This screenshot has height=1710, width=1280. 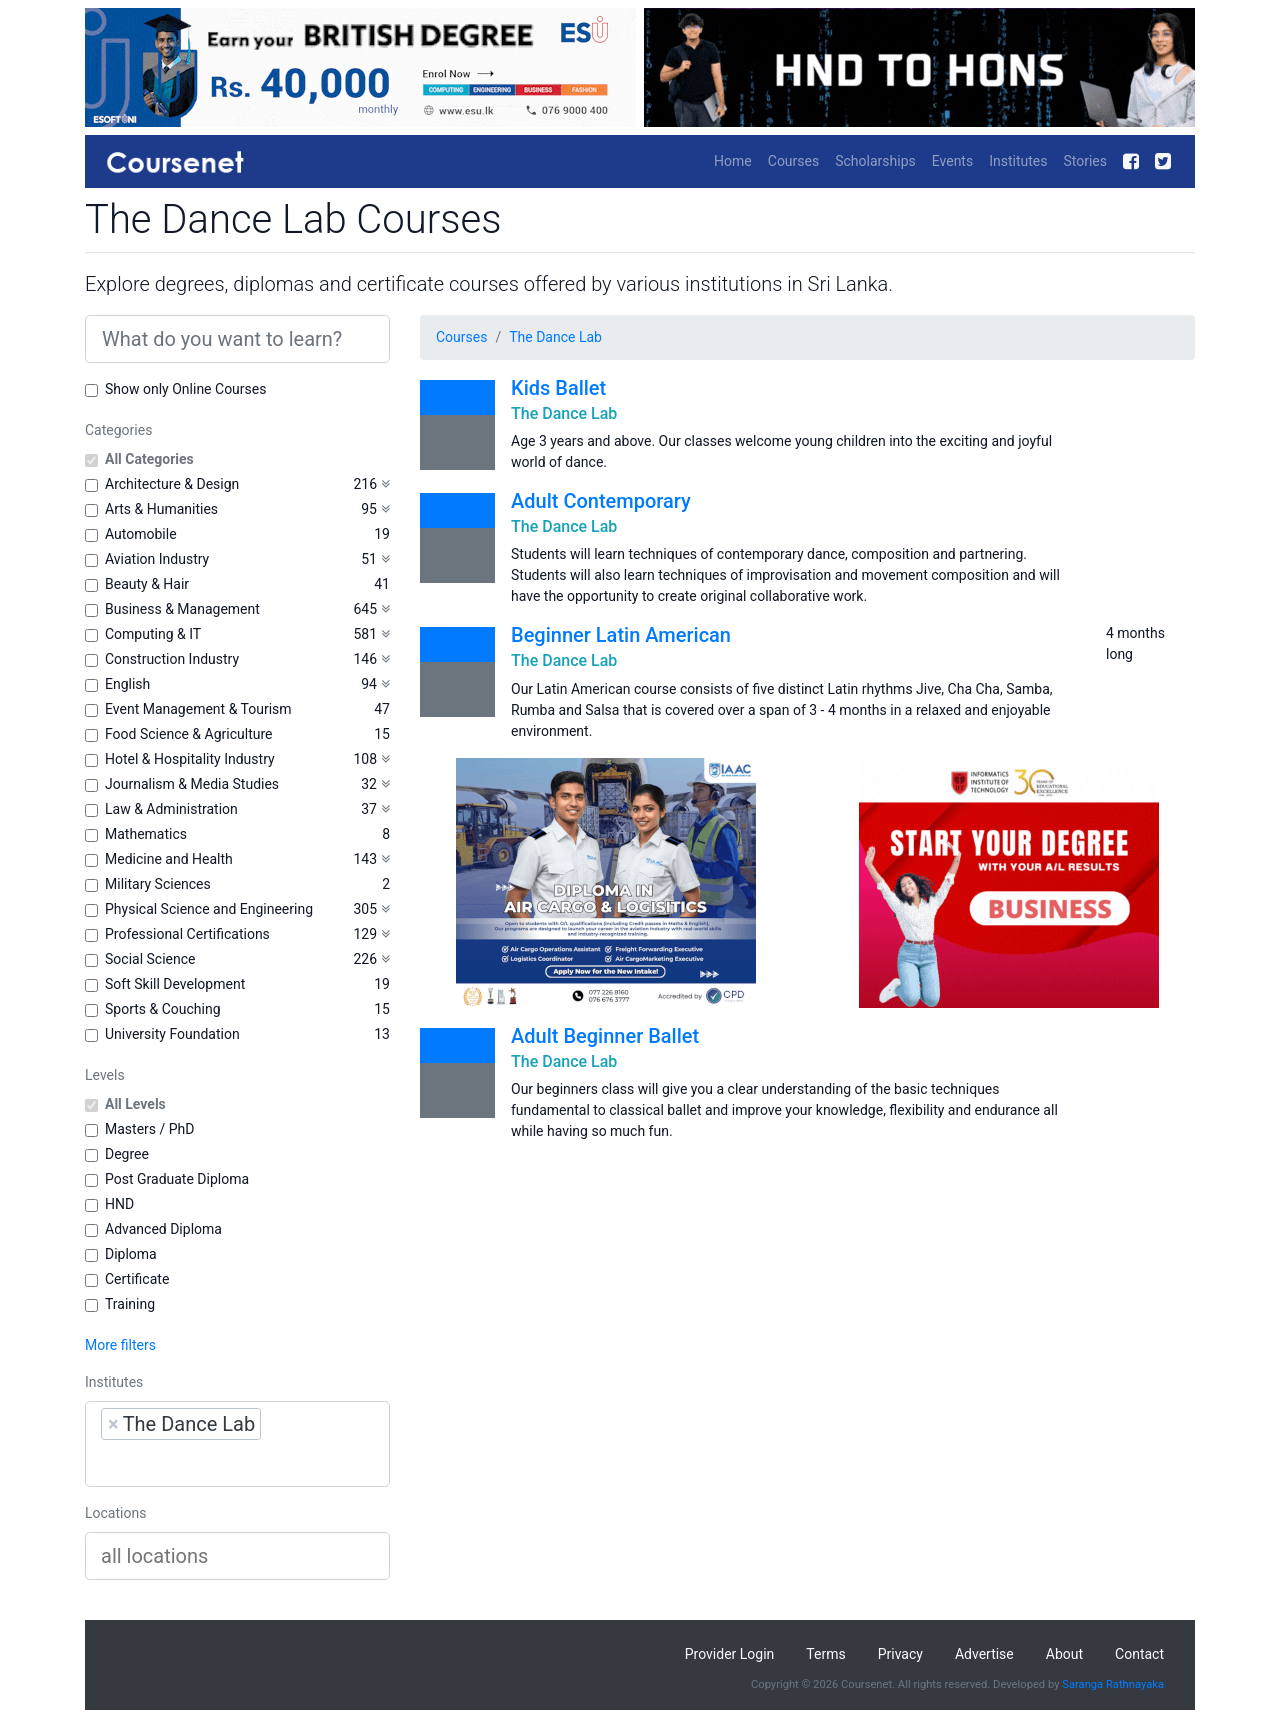 I want to click on Arts & Humanities, so click(x=161, y=509).